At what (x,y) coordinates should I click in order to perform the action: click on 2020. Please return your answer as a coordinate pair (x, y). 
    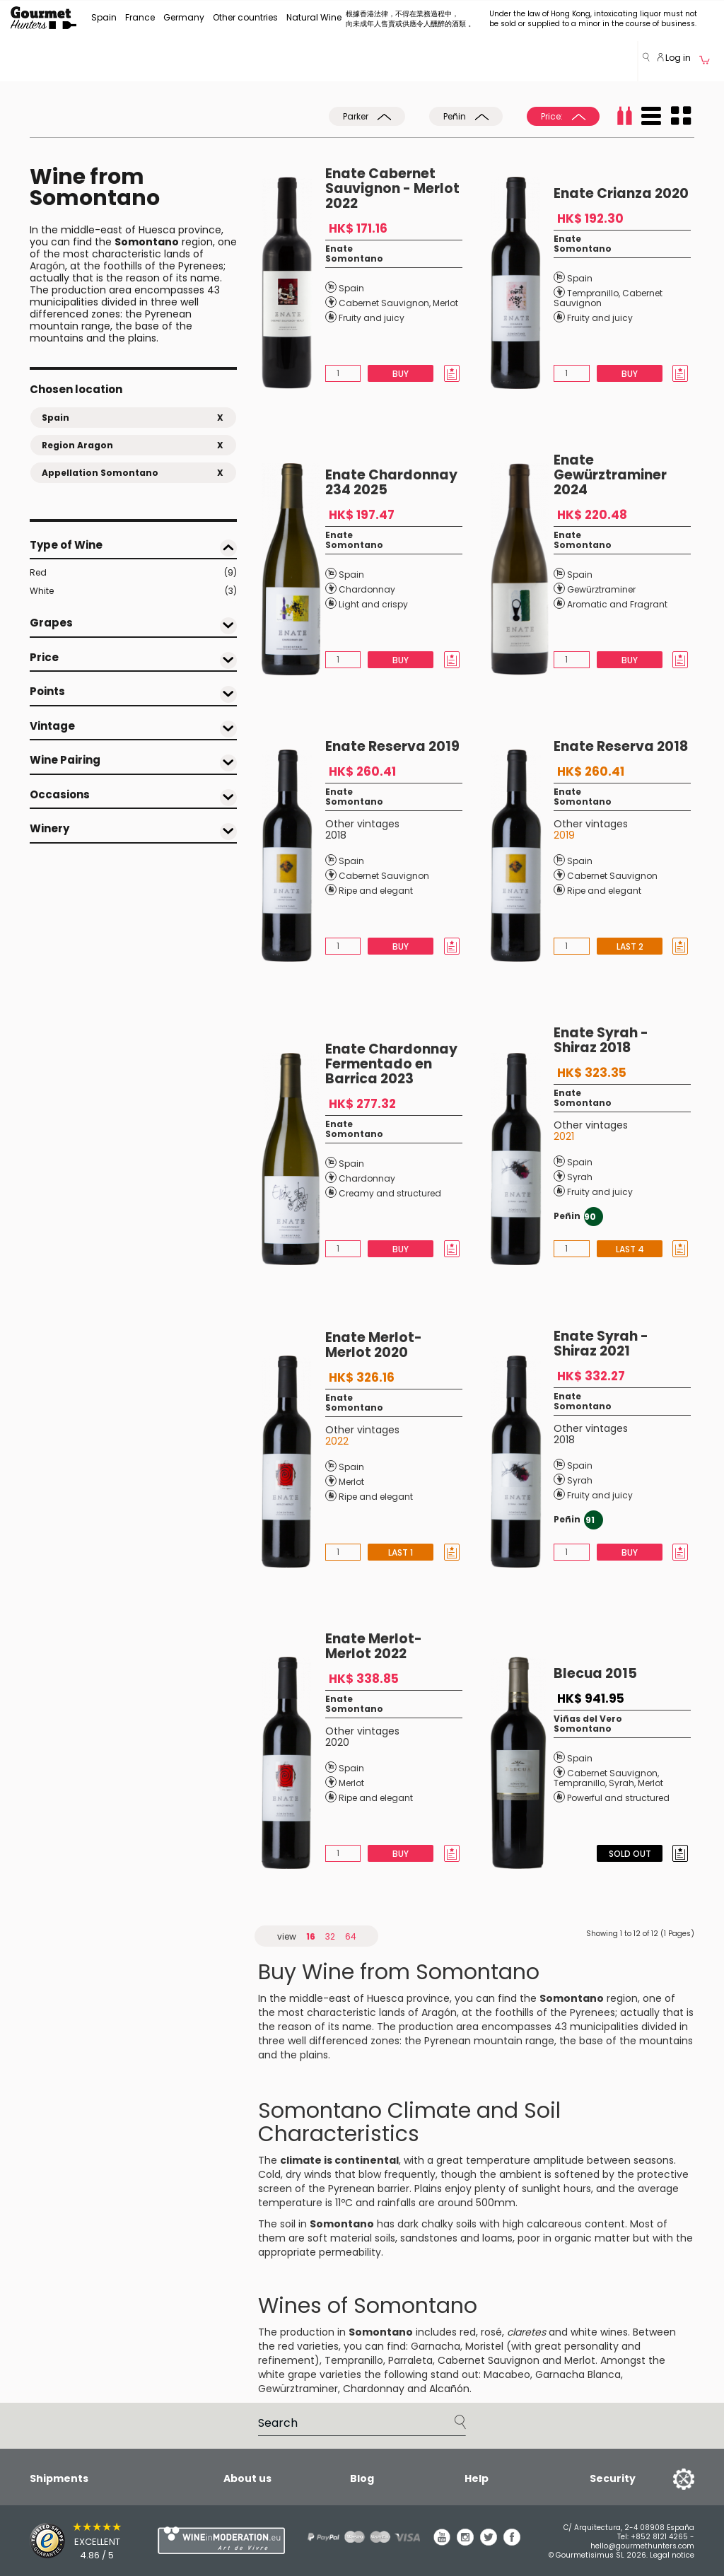
    Looking at the image, I should click on (337, 1742).